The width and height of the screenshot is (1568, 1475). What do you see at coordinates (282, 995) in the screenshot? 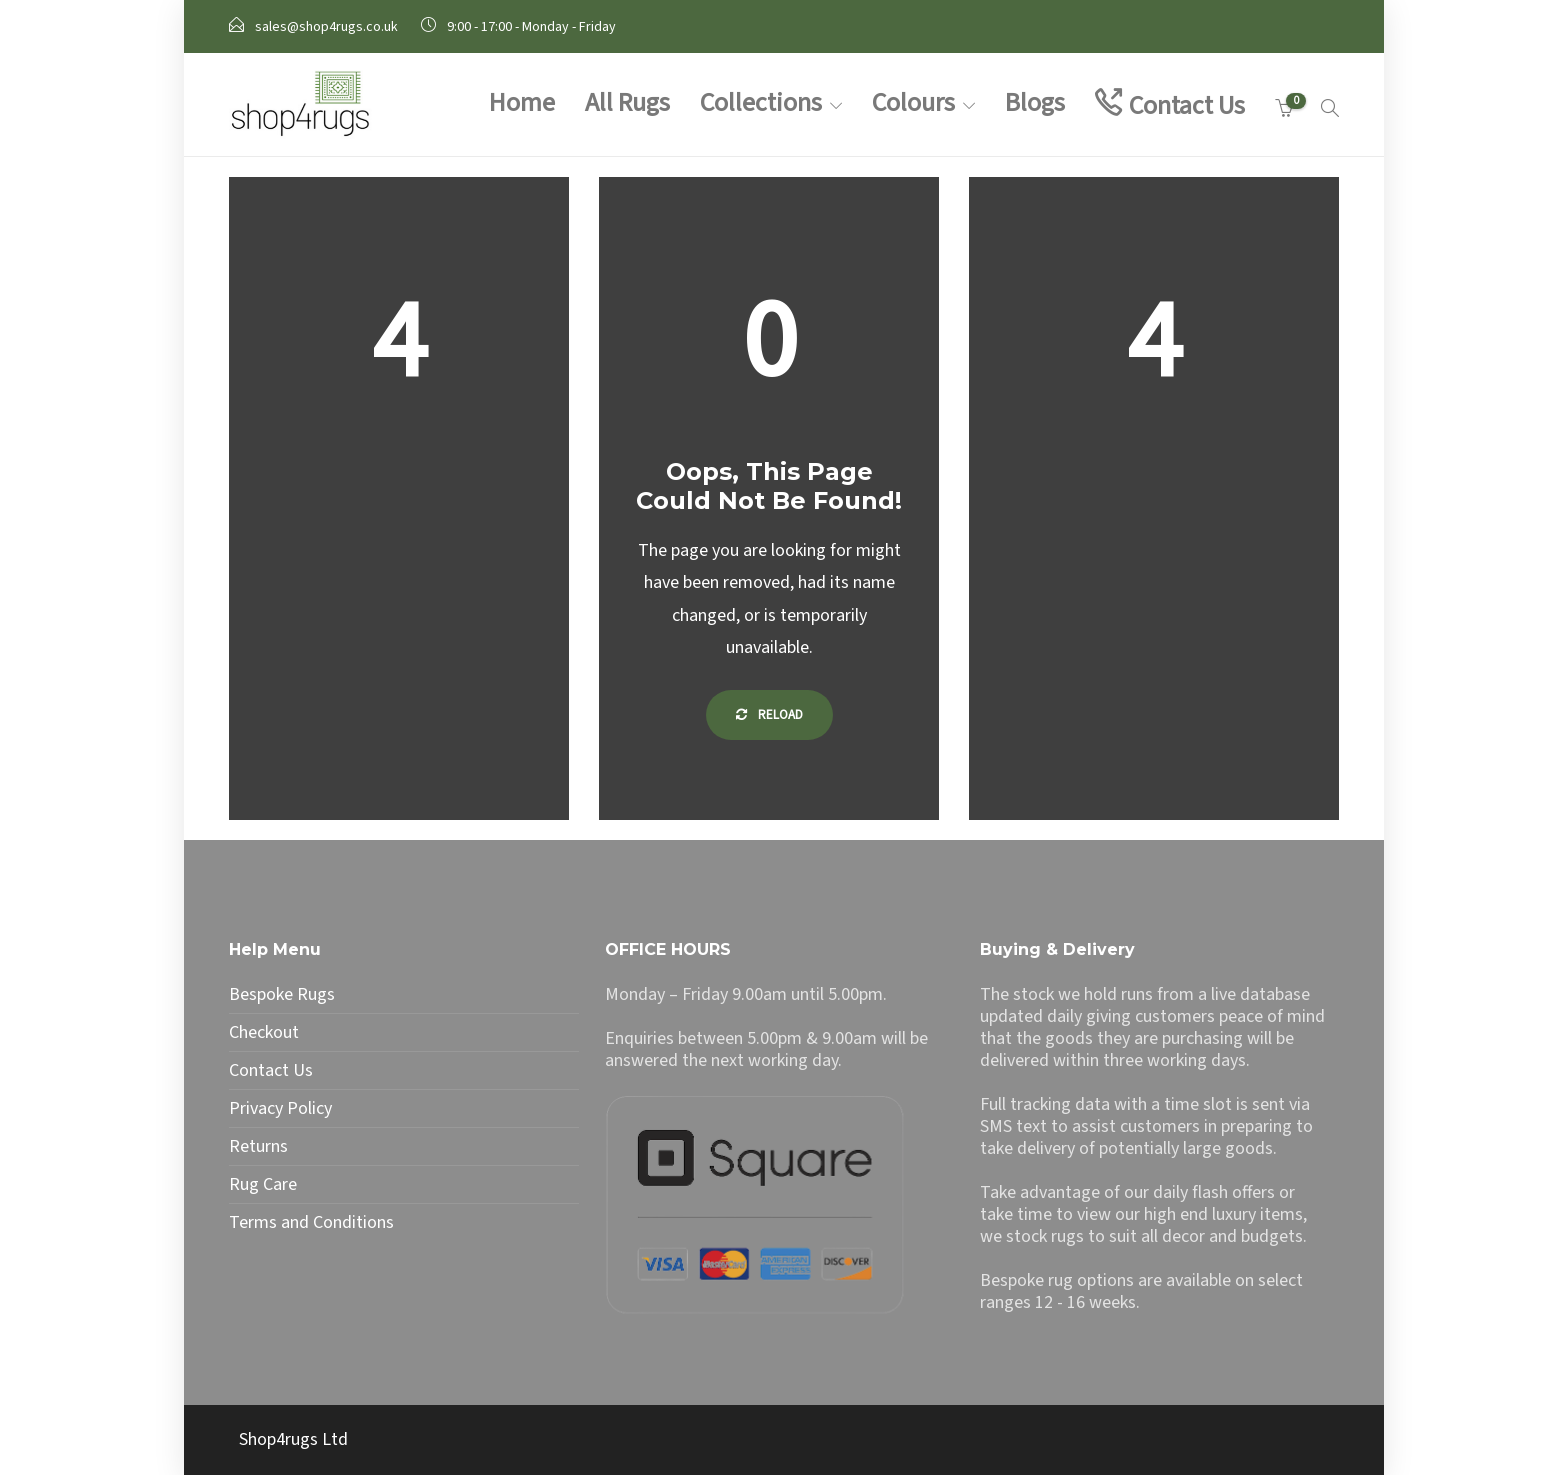
I see `Bespoke Rugs` at bounding box center [282, 995].